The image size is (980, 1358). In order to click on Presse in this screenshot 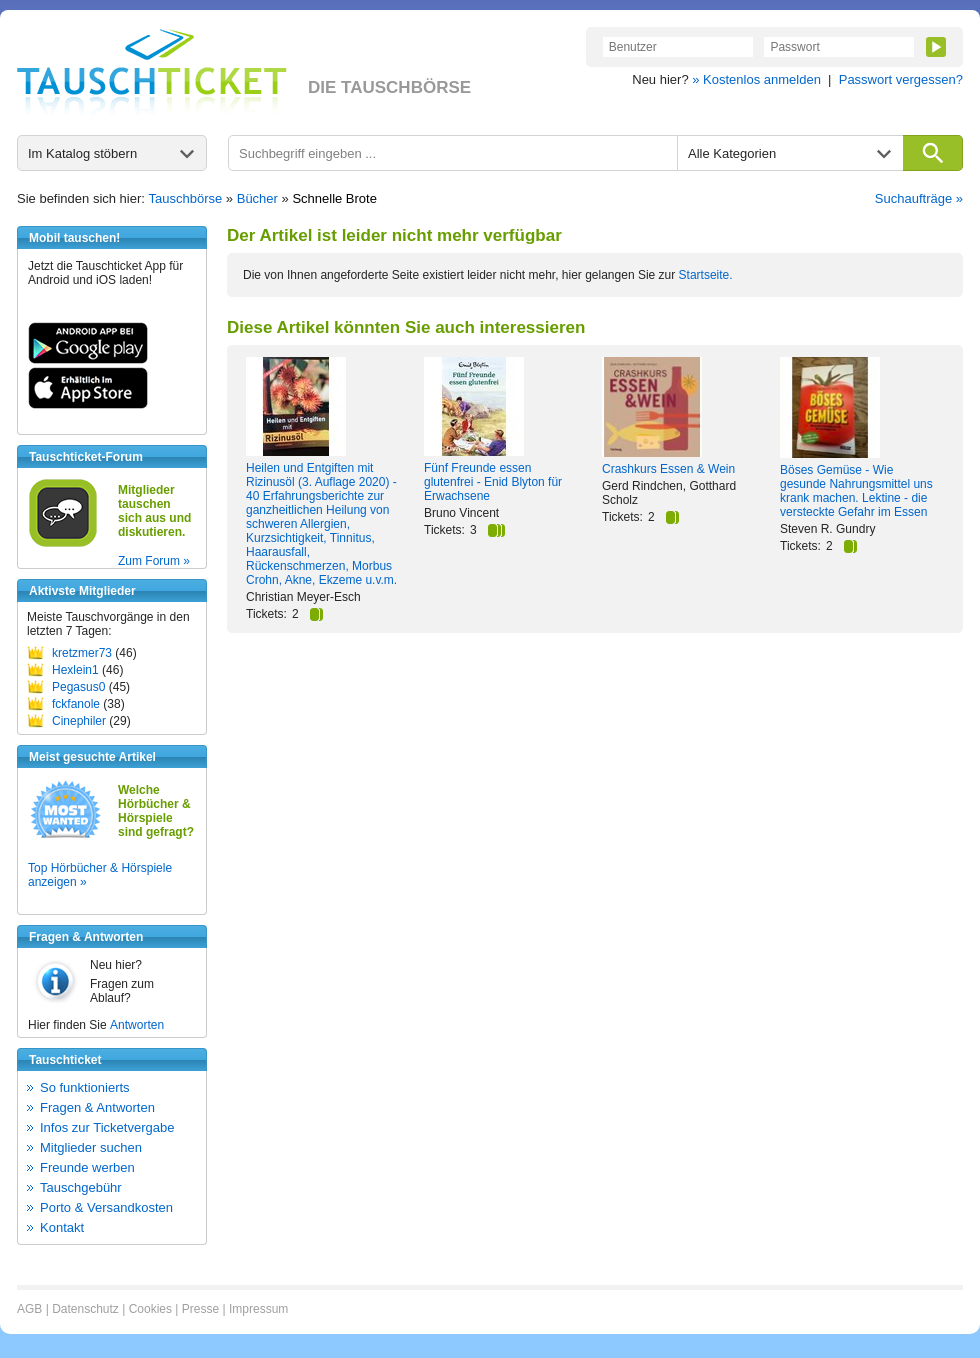, I will do `click(200, 1309)`.